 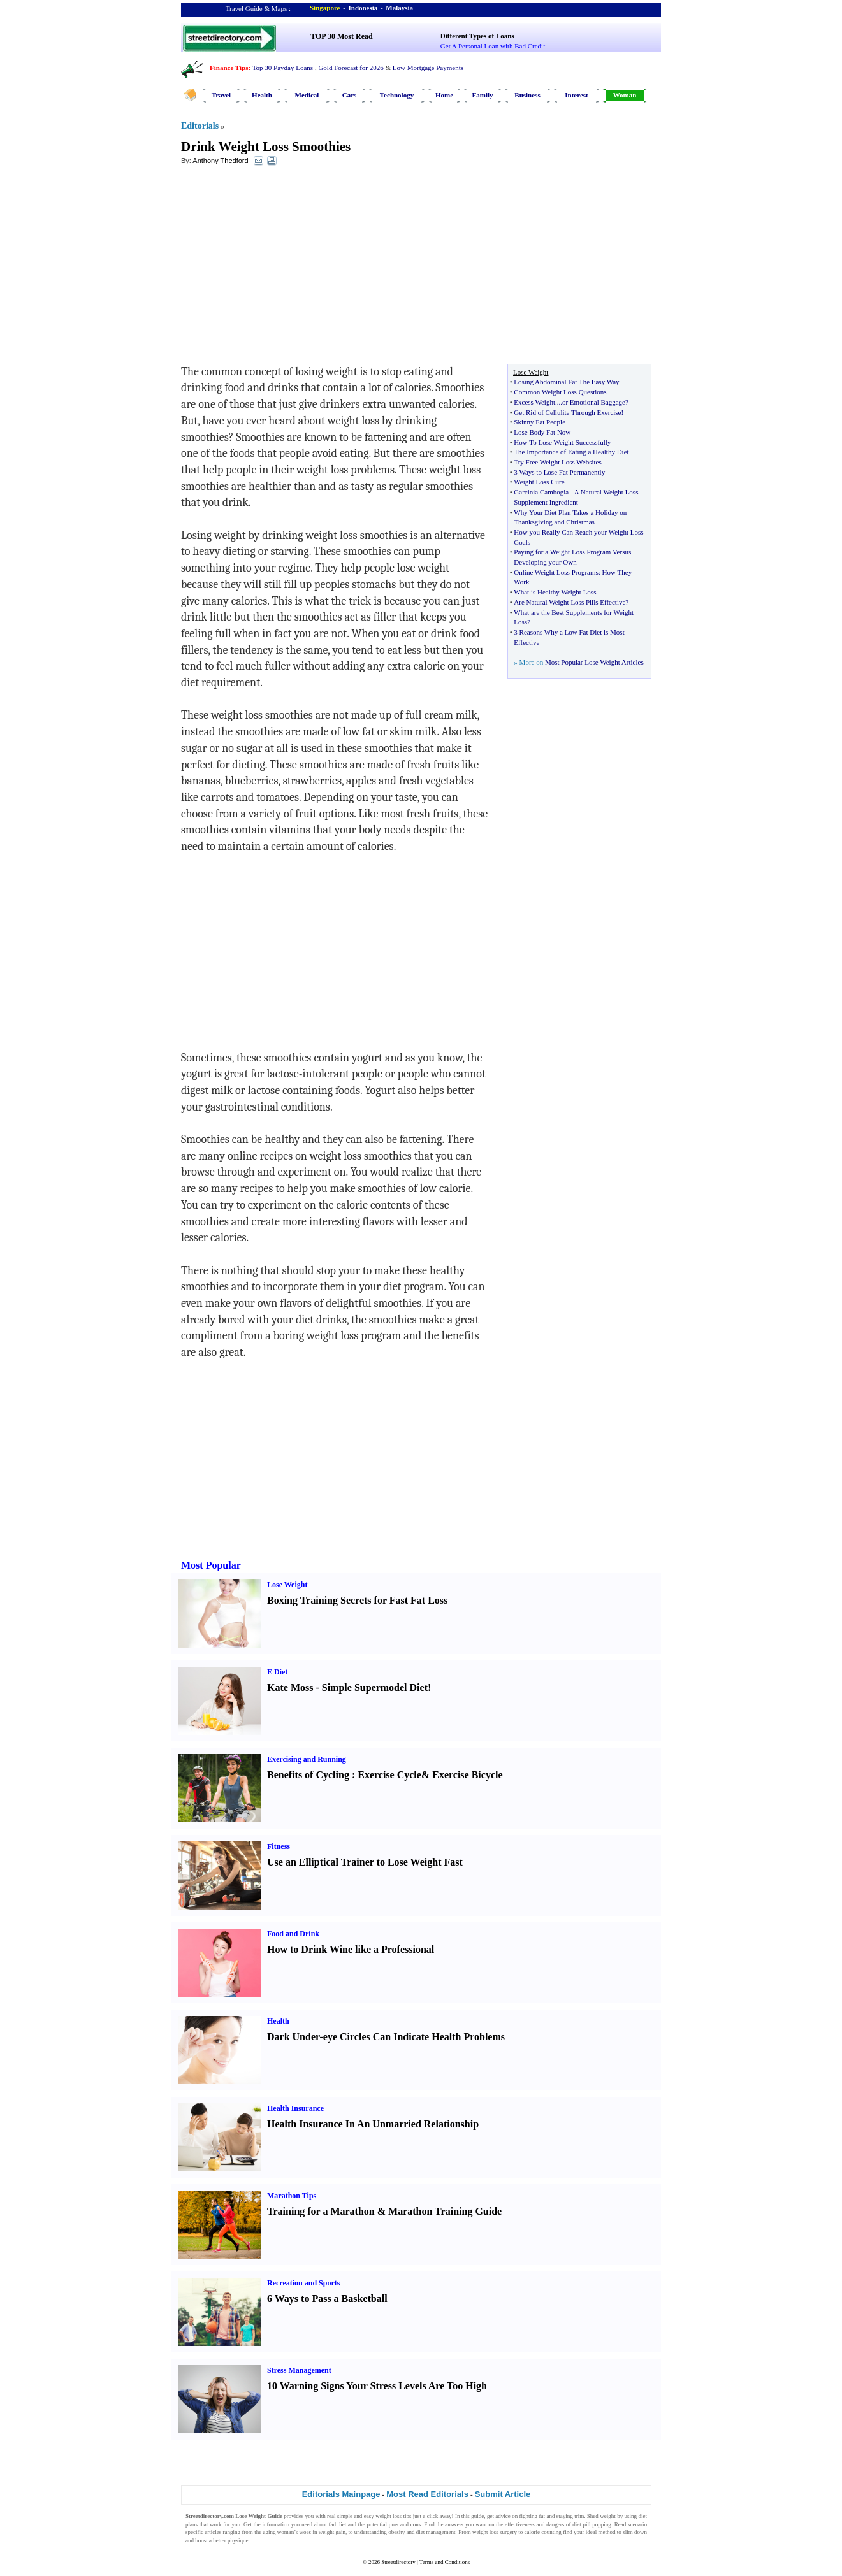 What do you see at coordinates (327, 2298) in the screenshot?
I see `6 Ways to Pass a Basketball` at bounding box center [327, 2298].